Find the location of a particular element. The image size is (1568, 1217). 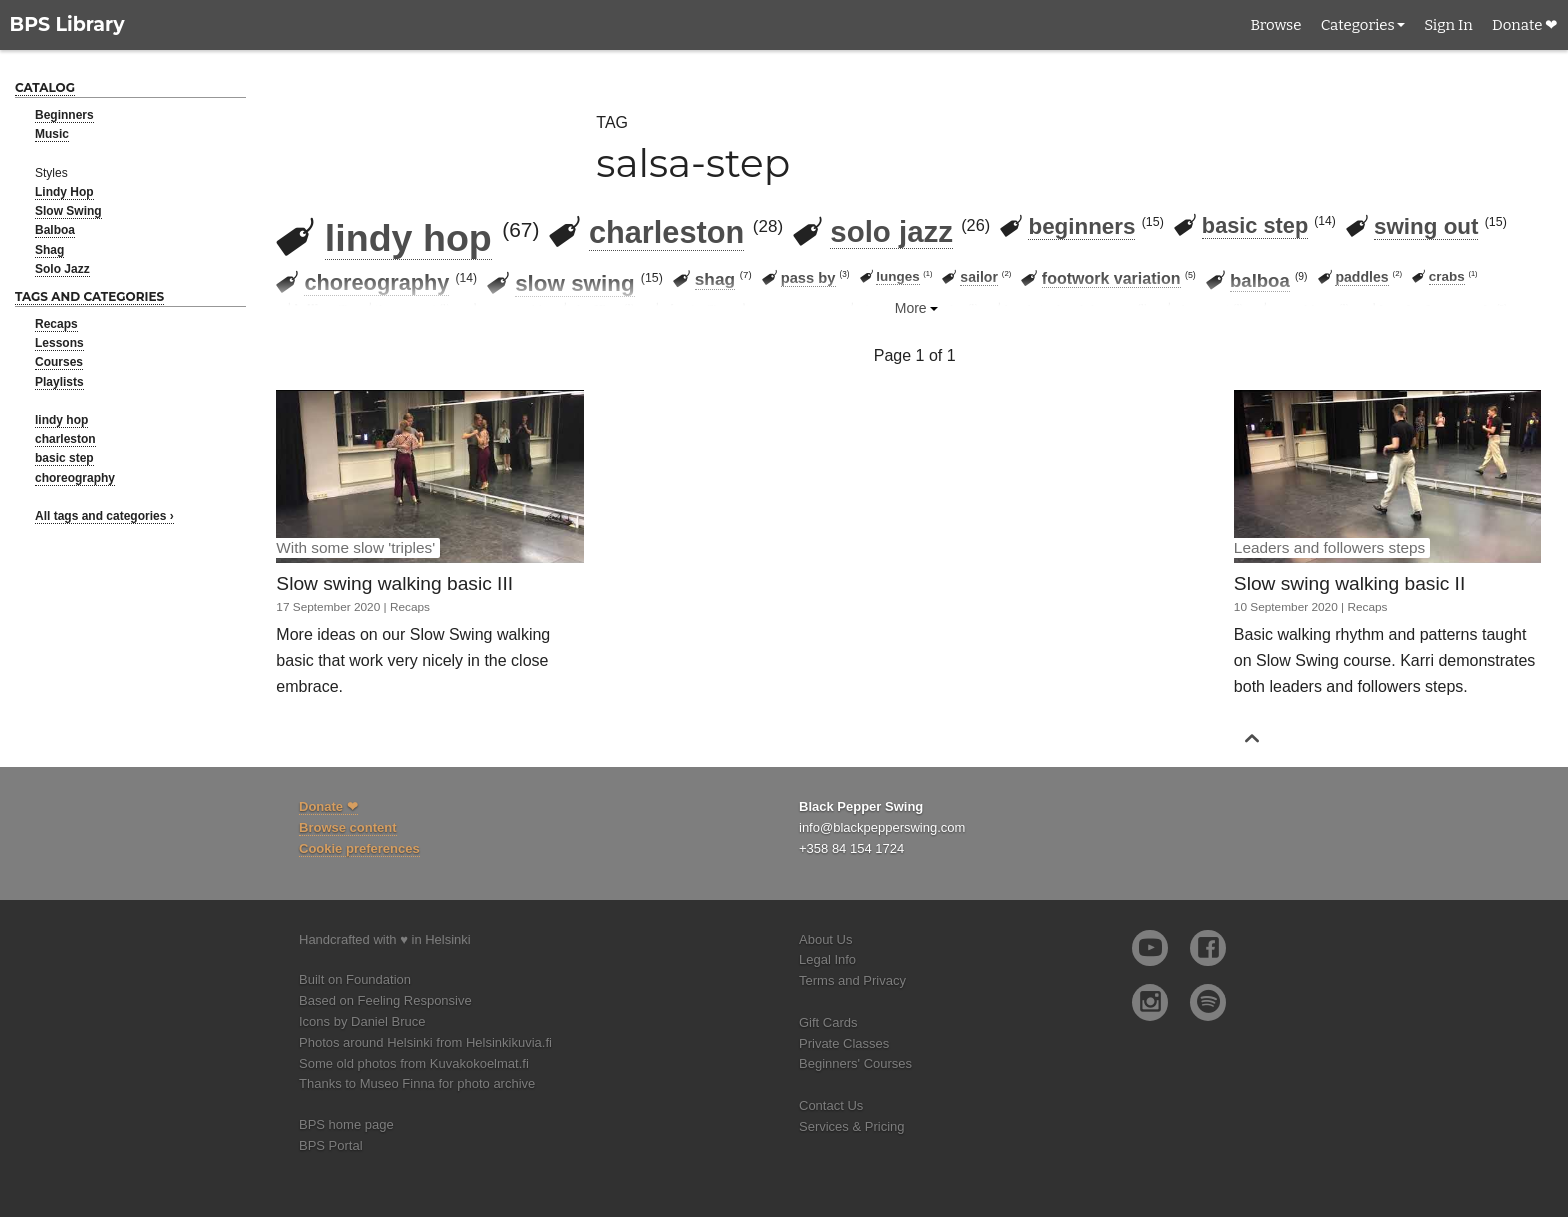

solo jazz is located at coordinates (891, 231).